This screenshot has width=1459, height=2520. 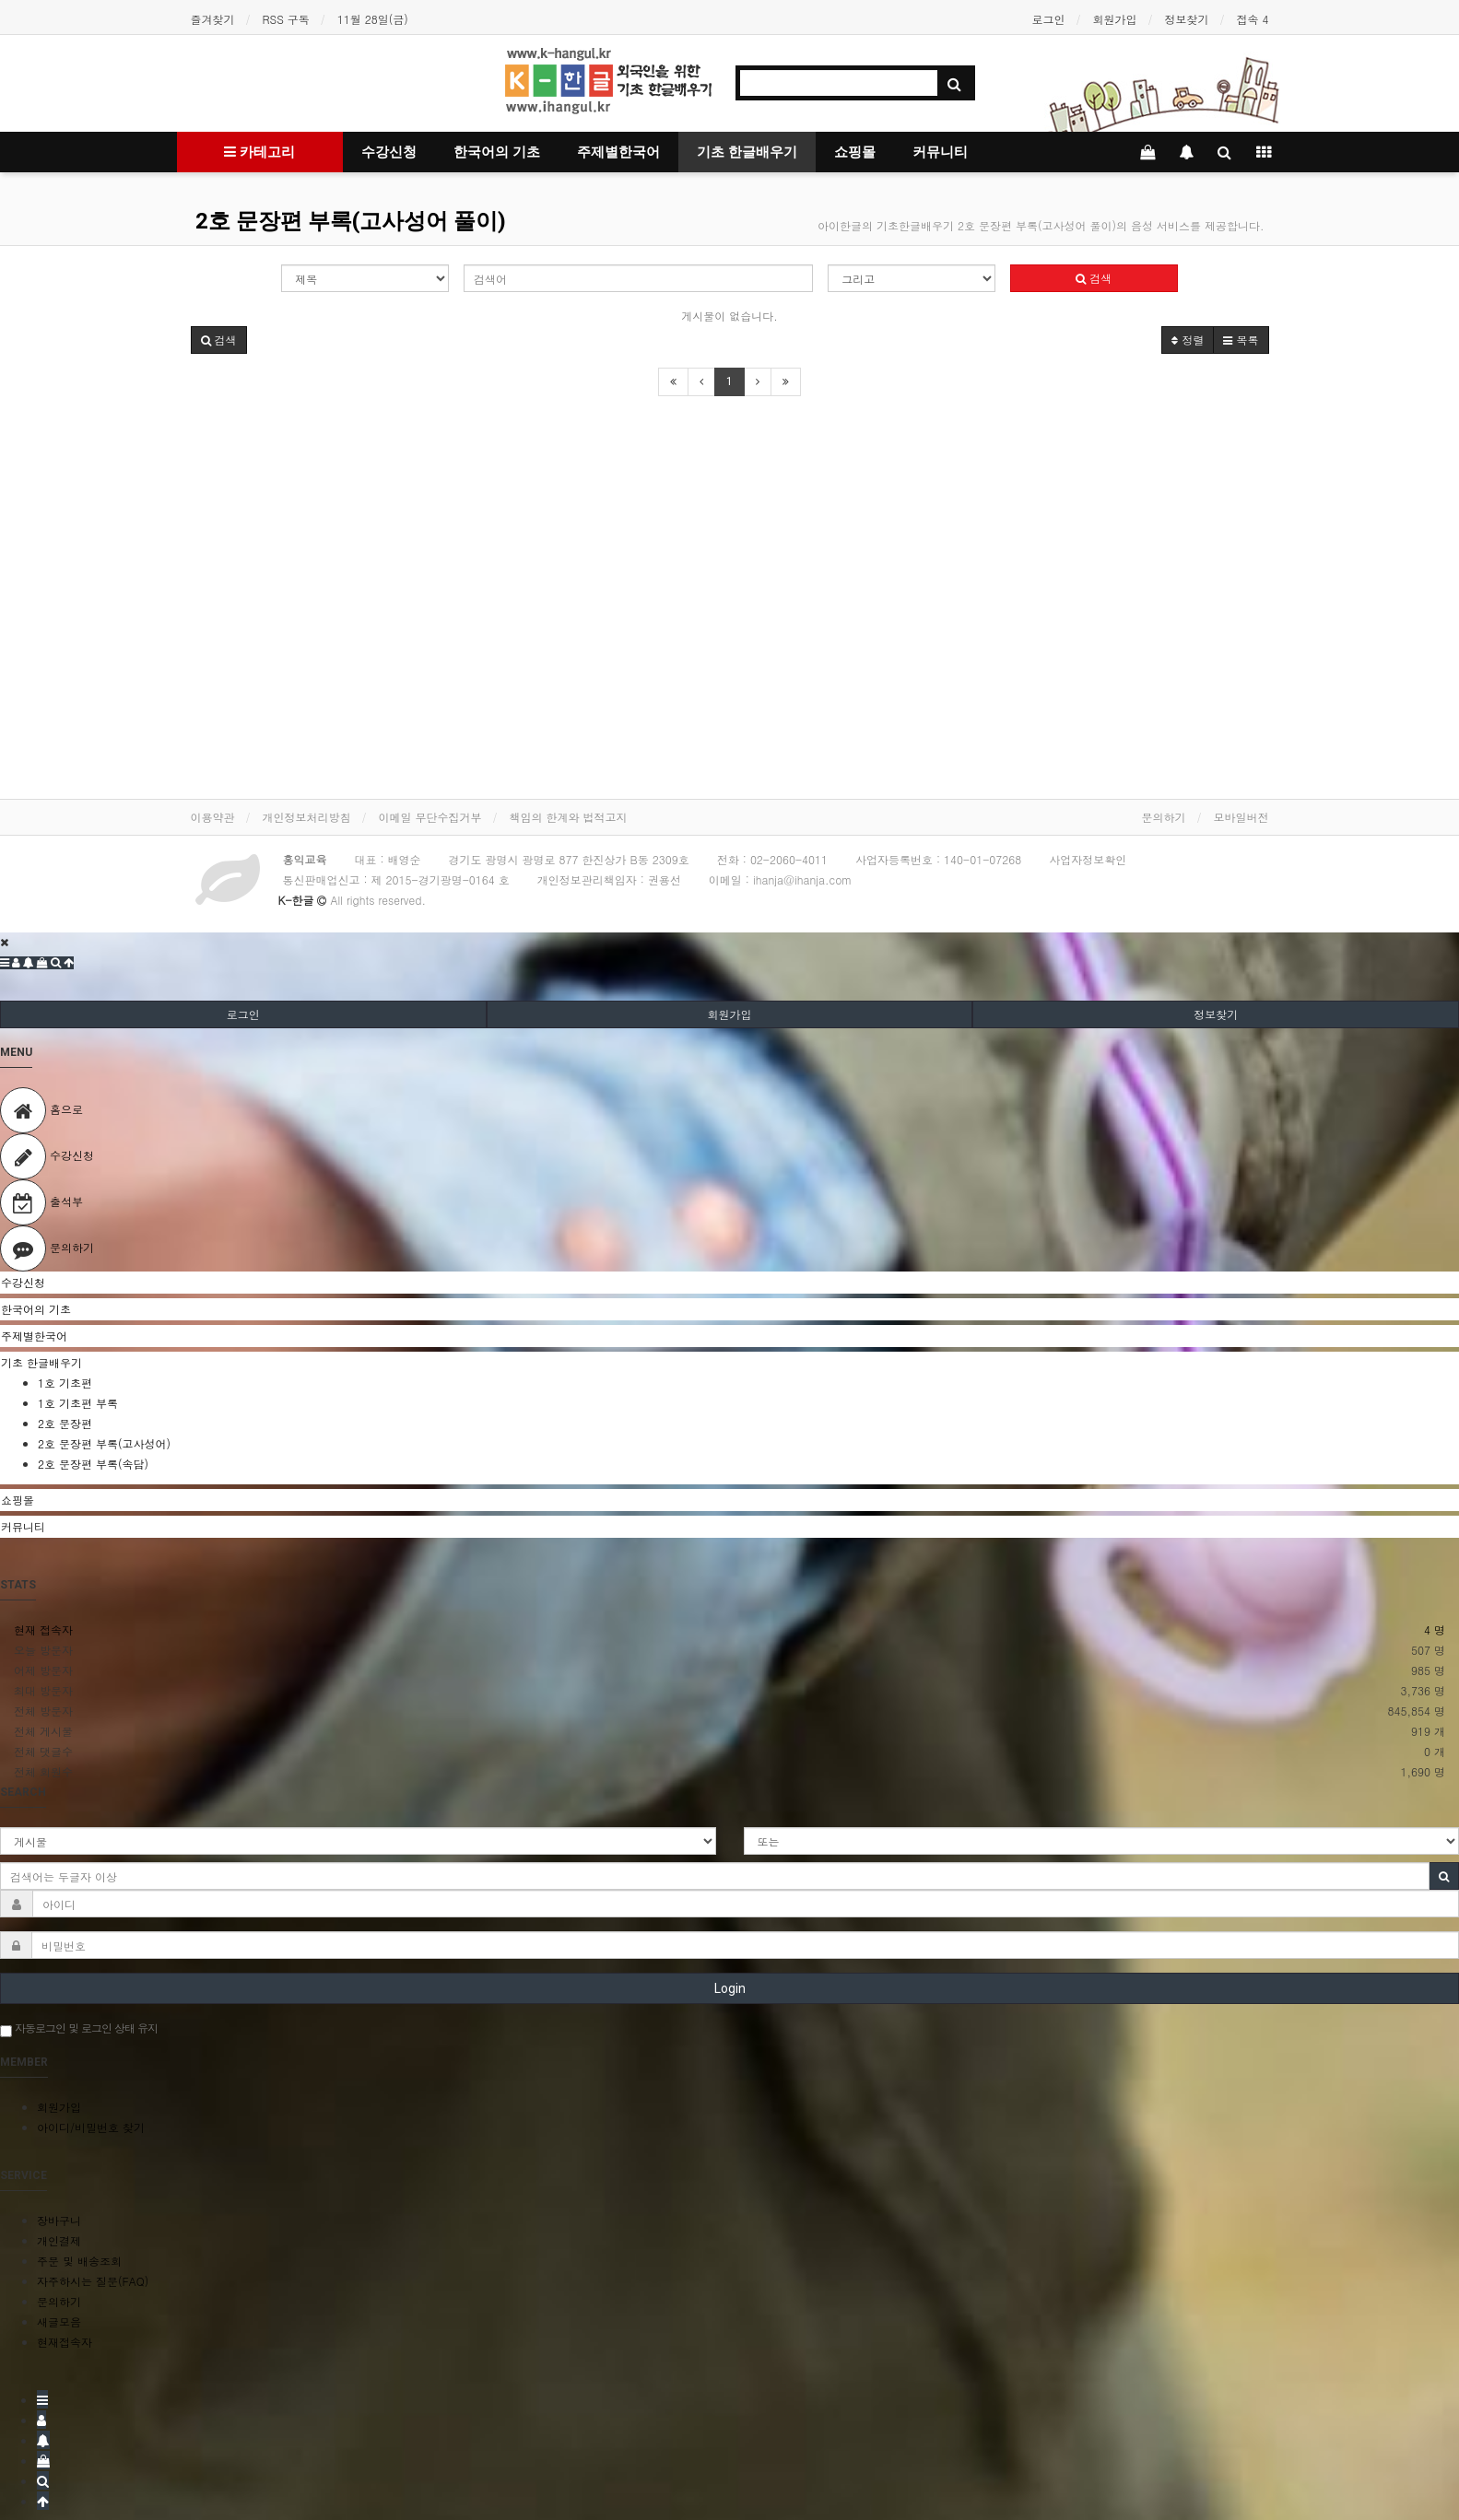 What do you see at coordinates (1094, 278) in the screenshot?
I see `검색` at bounding box center [1094, 278].